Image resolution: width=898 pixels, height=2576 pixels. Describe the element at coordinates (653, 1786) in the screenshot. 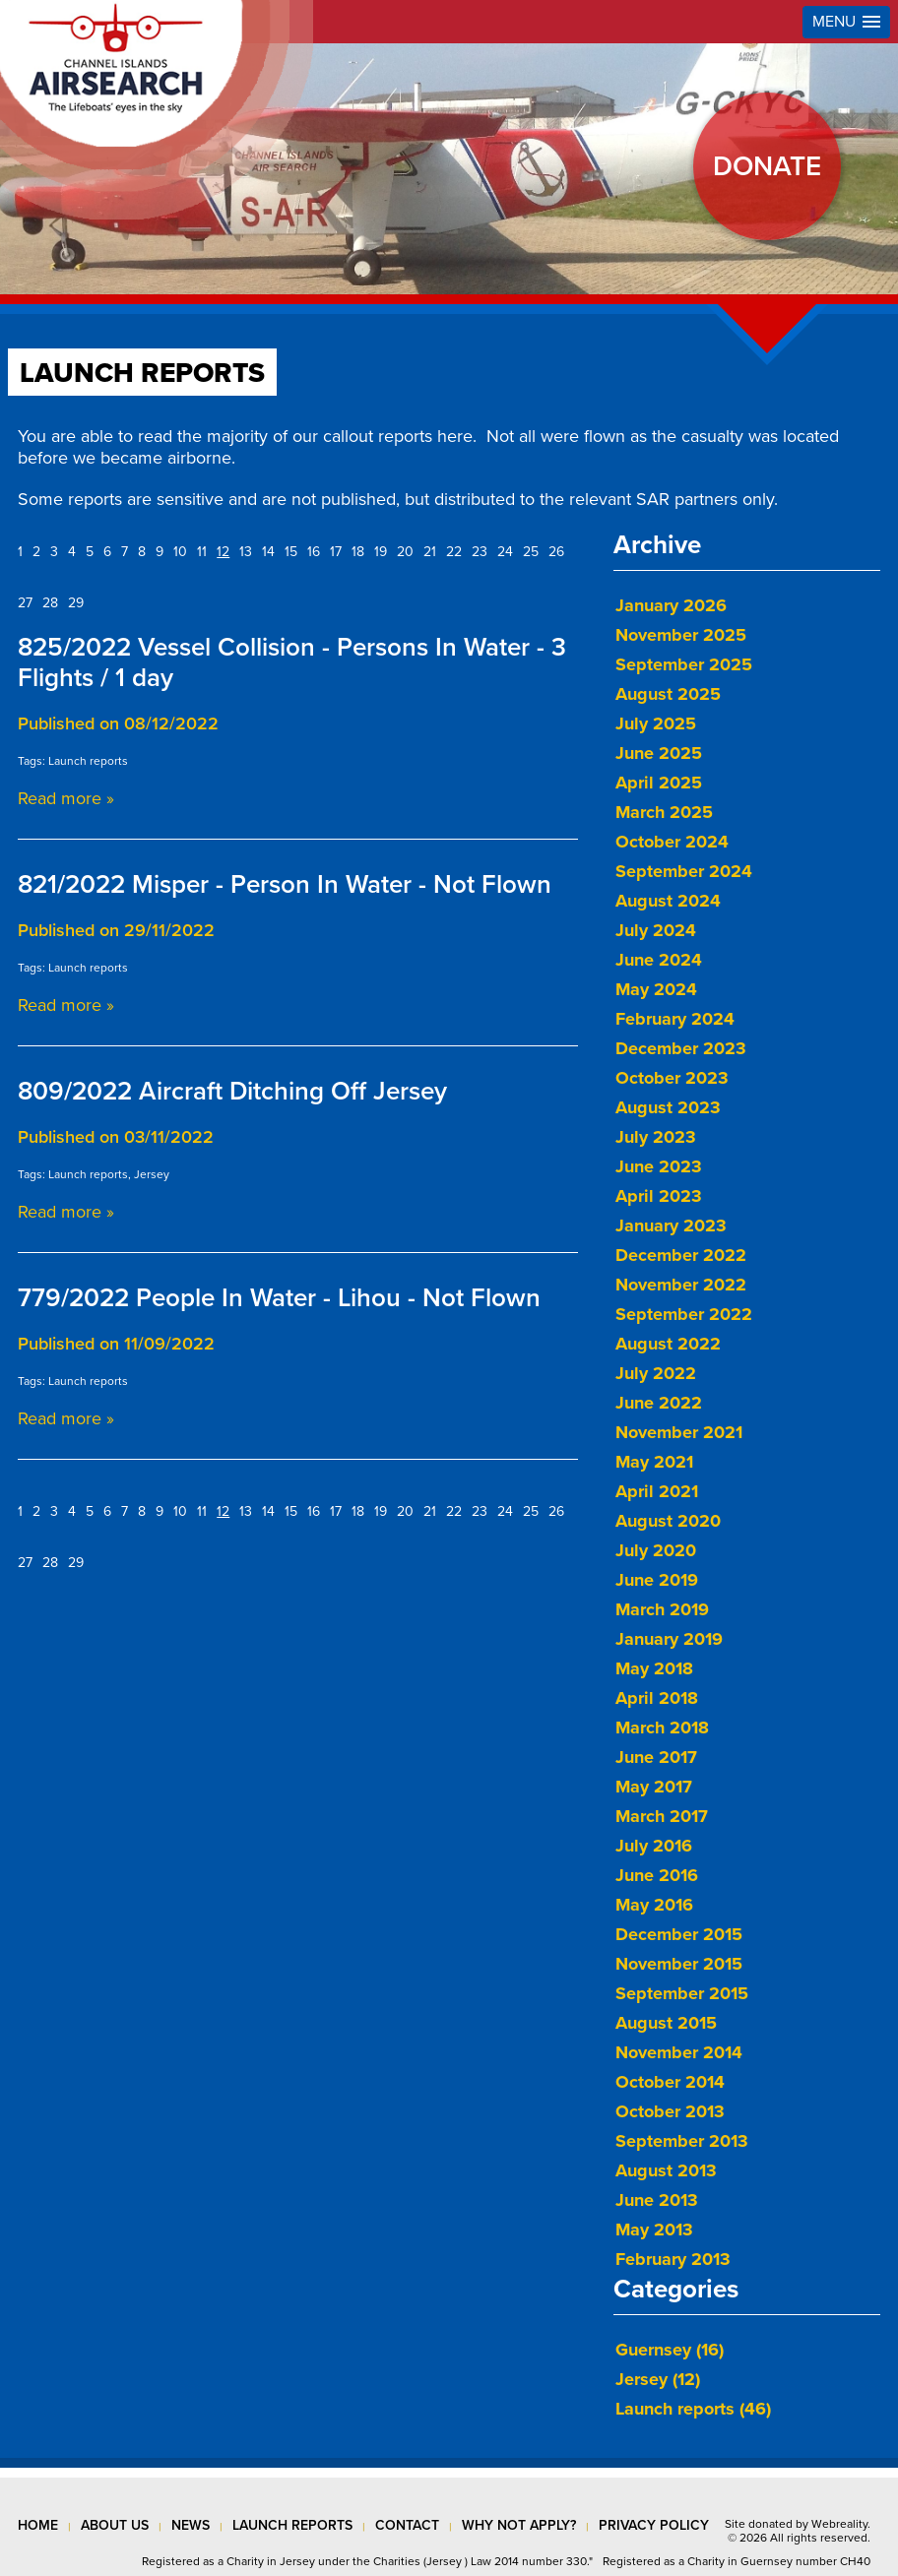

I see `May 2017` at that location.